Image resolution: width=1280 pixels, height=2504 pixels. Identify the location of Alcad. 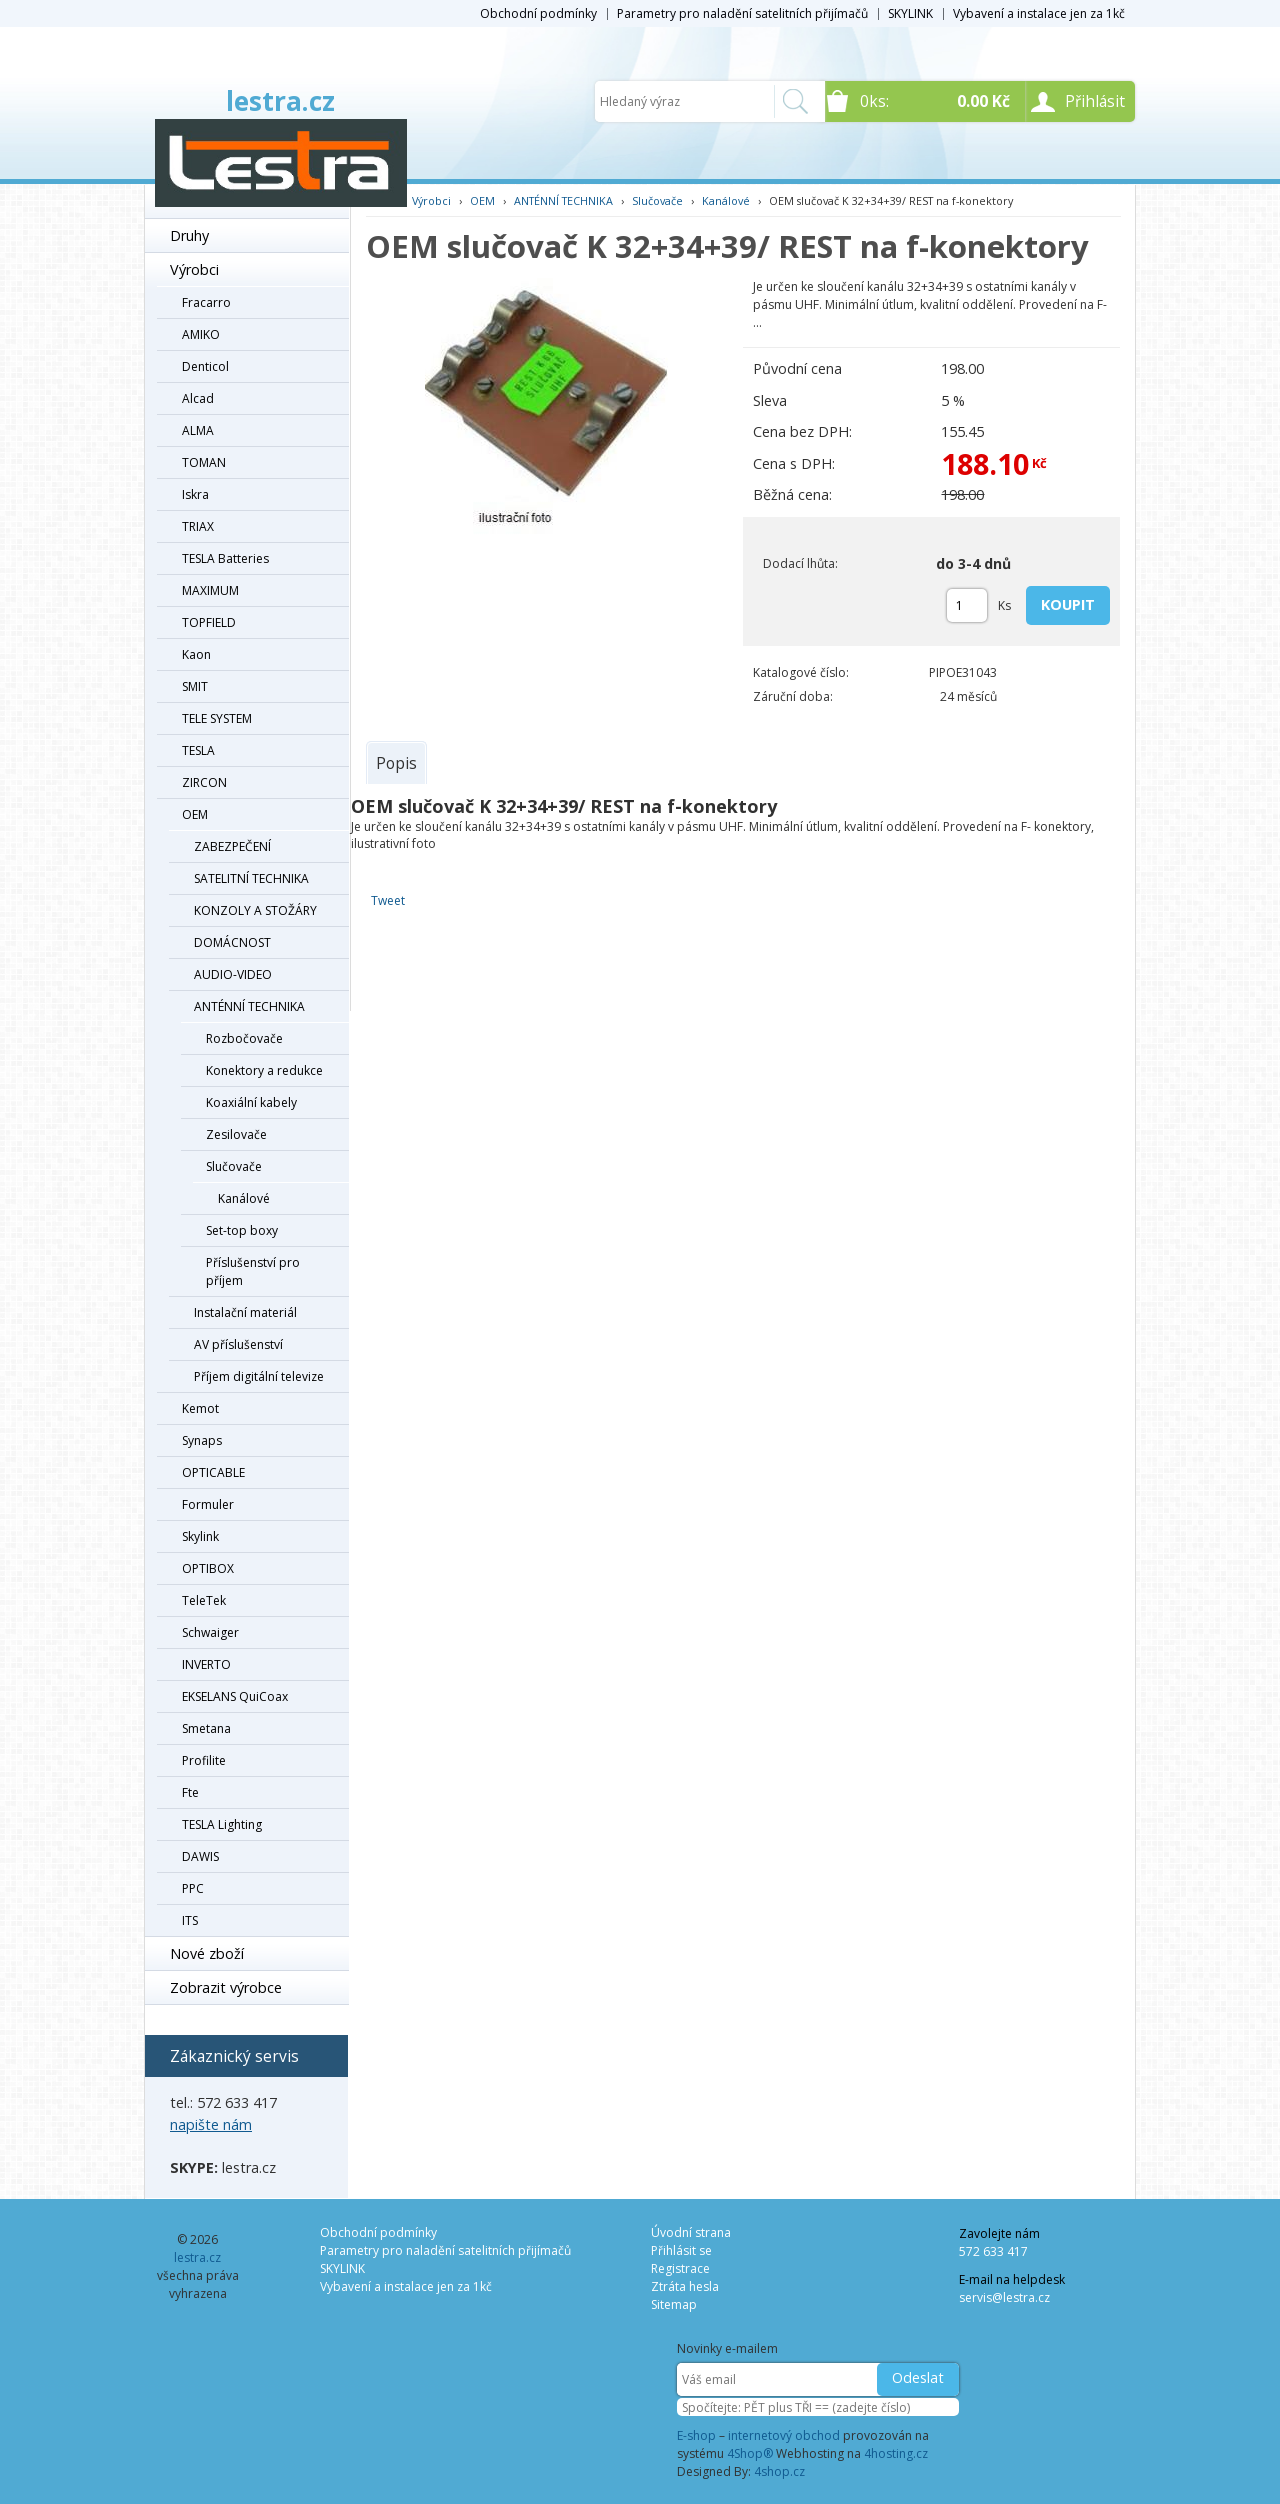
(198, 398).